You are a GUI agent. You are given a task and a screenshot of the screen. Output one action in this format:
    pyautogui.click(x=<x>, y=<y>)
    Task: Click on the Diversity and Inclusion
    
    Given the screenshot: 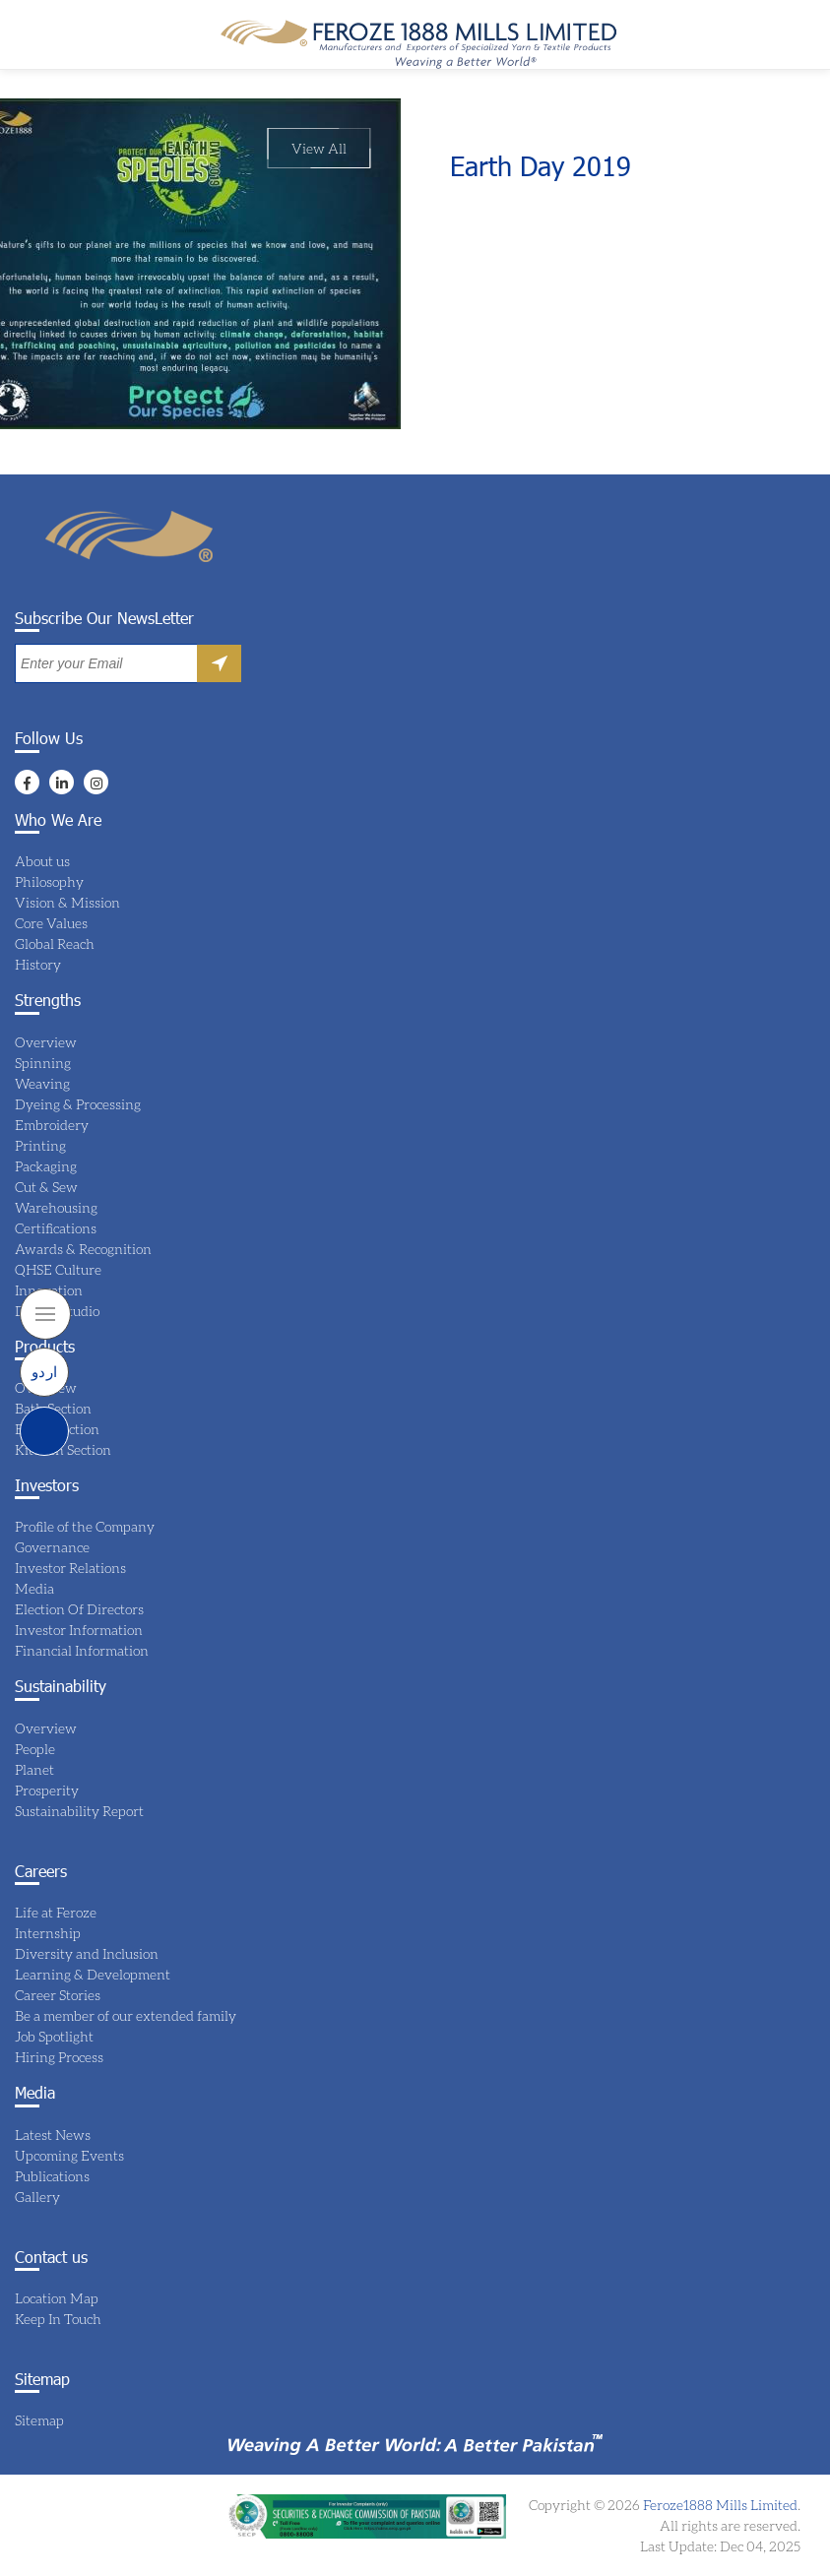 What is the action you would take?
    pyautogui.click(x=87, y=1953)
    